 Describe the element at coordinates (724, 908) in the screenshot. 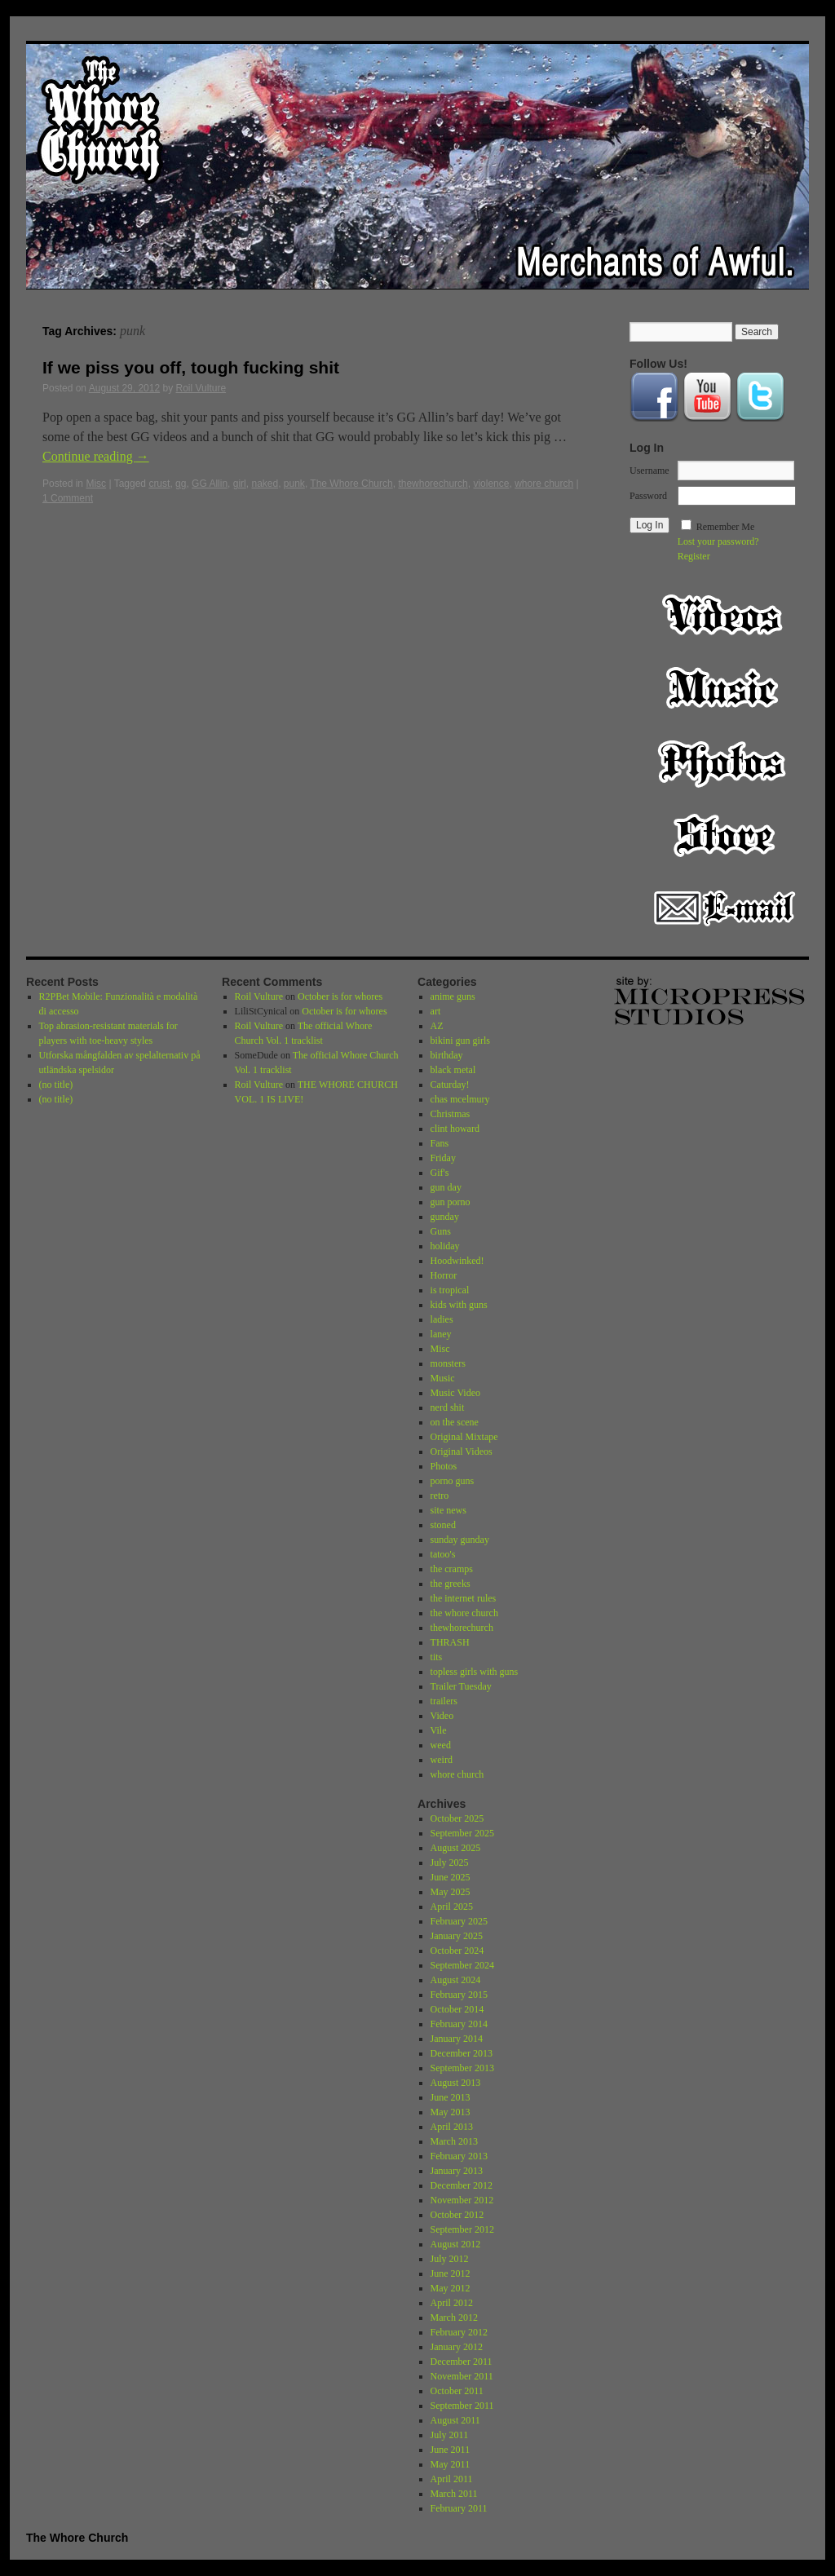

I see `Email` at that location.